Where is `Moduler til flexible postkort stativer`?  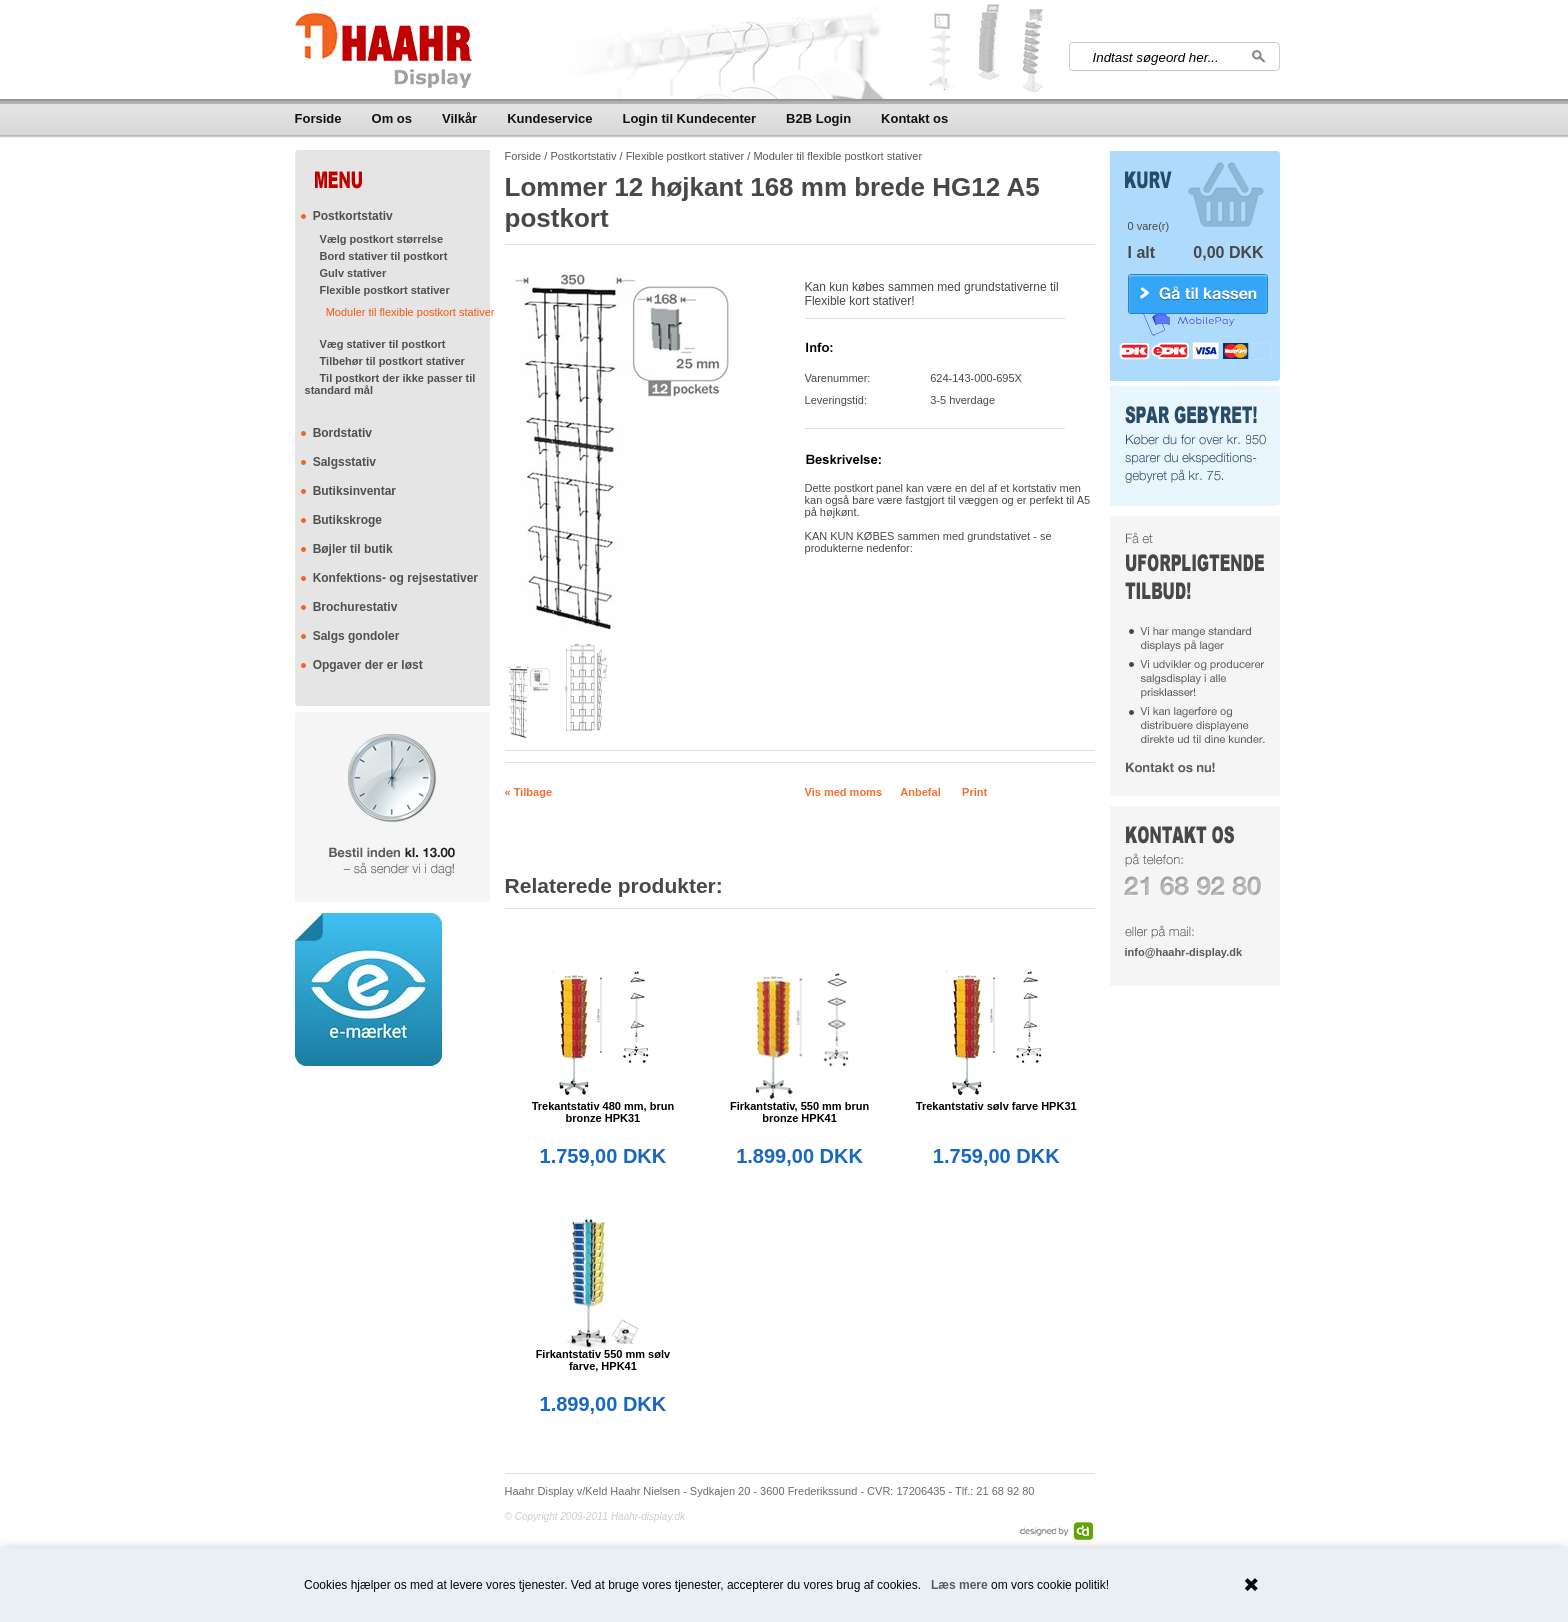 Moduler til flexible postkort stativer is located at coordinates (410, 312).